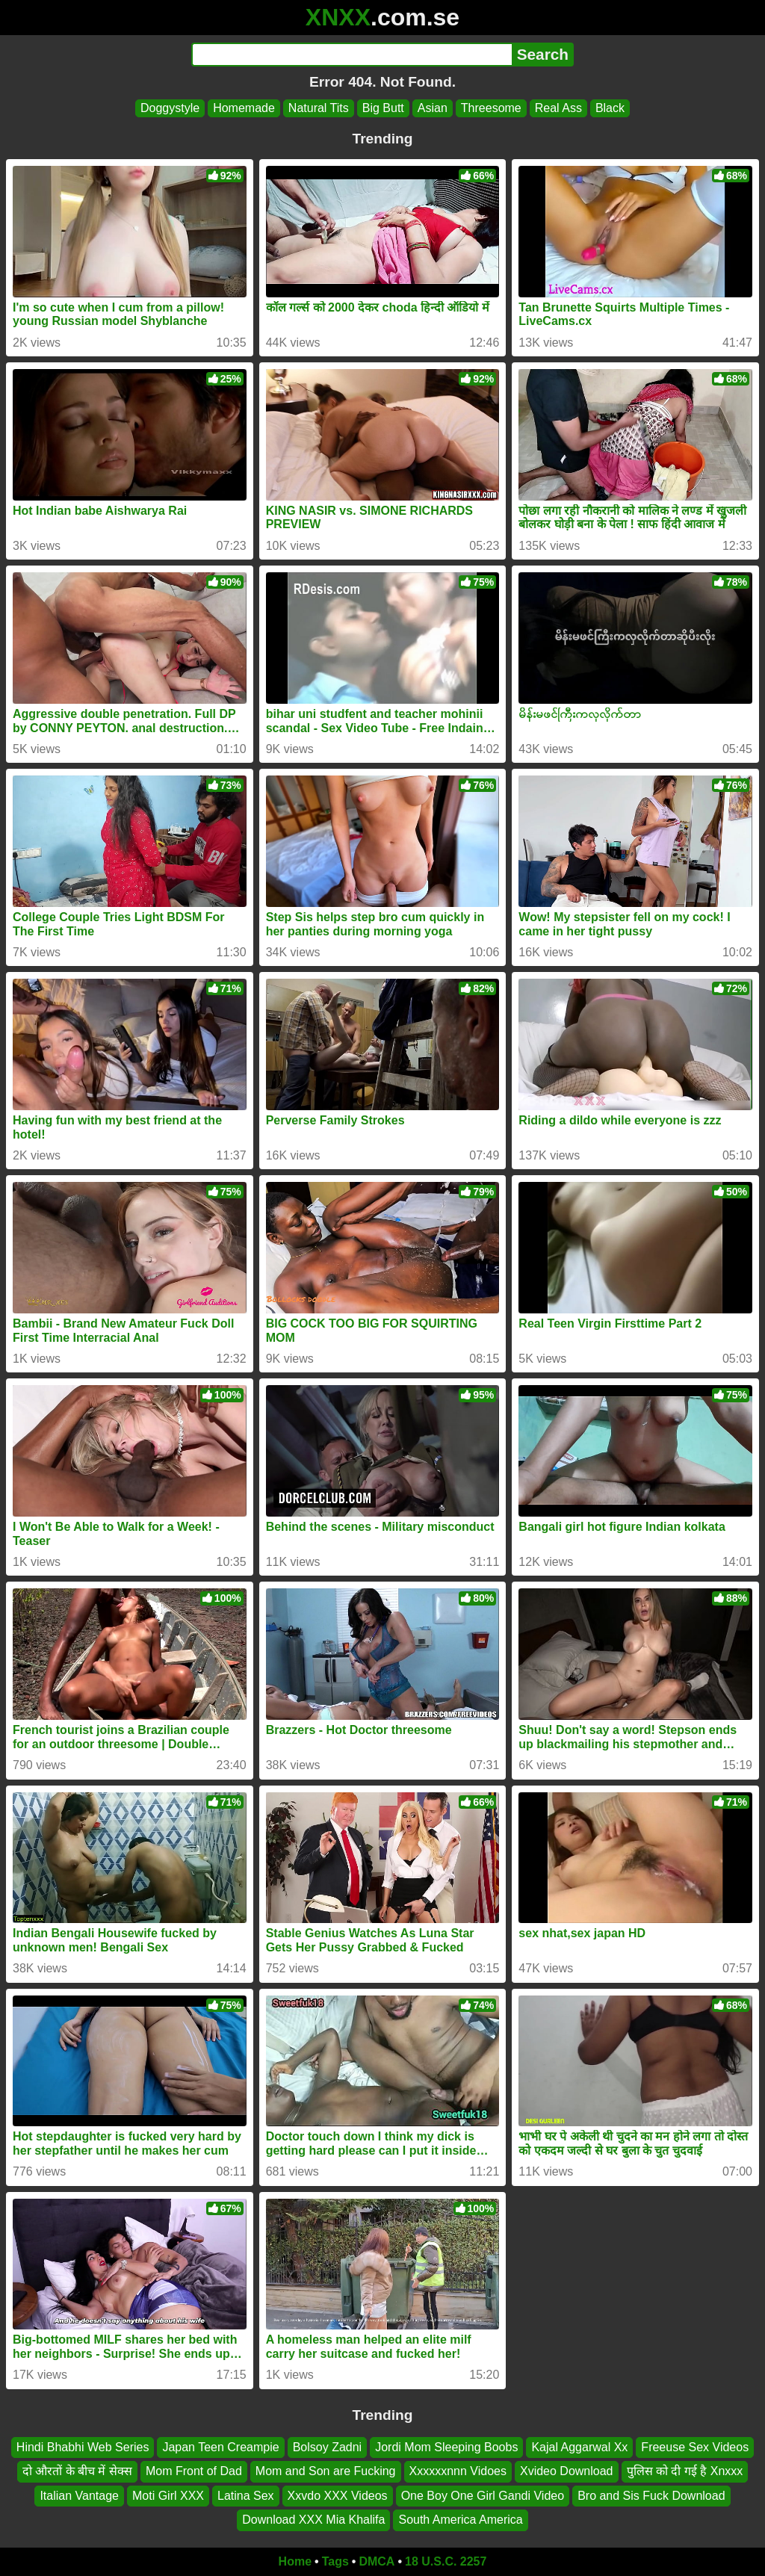 This screenshot has width=765, height=2576. I want to click on Black, so click(610, 108).